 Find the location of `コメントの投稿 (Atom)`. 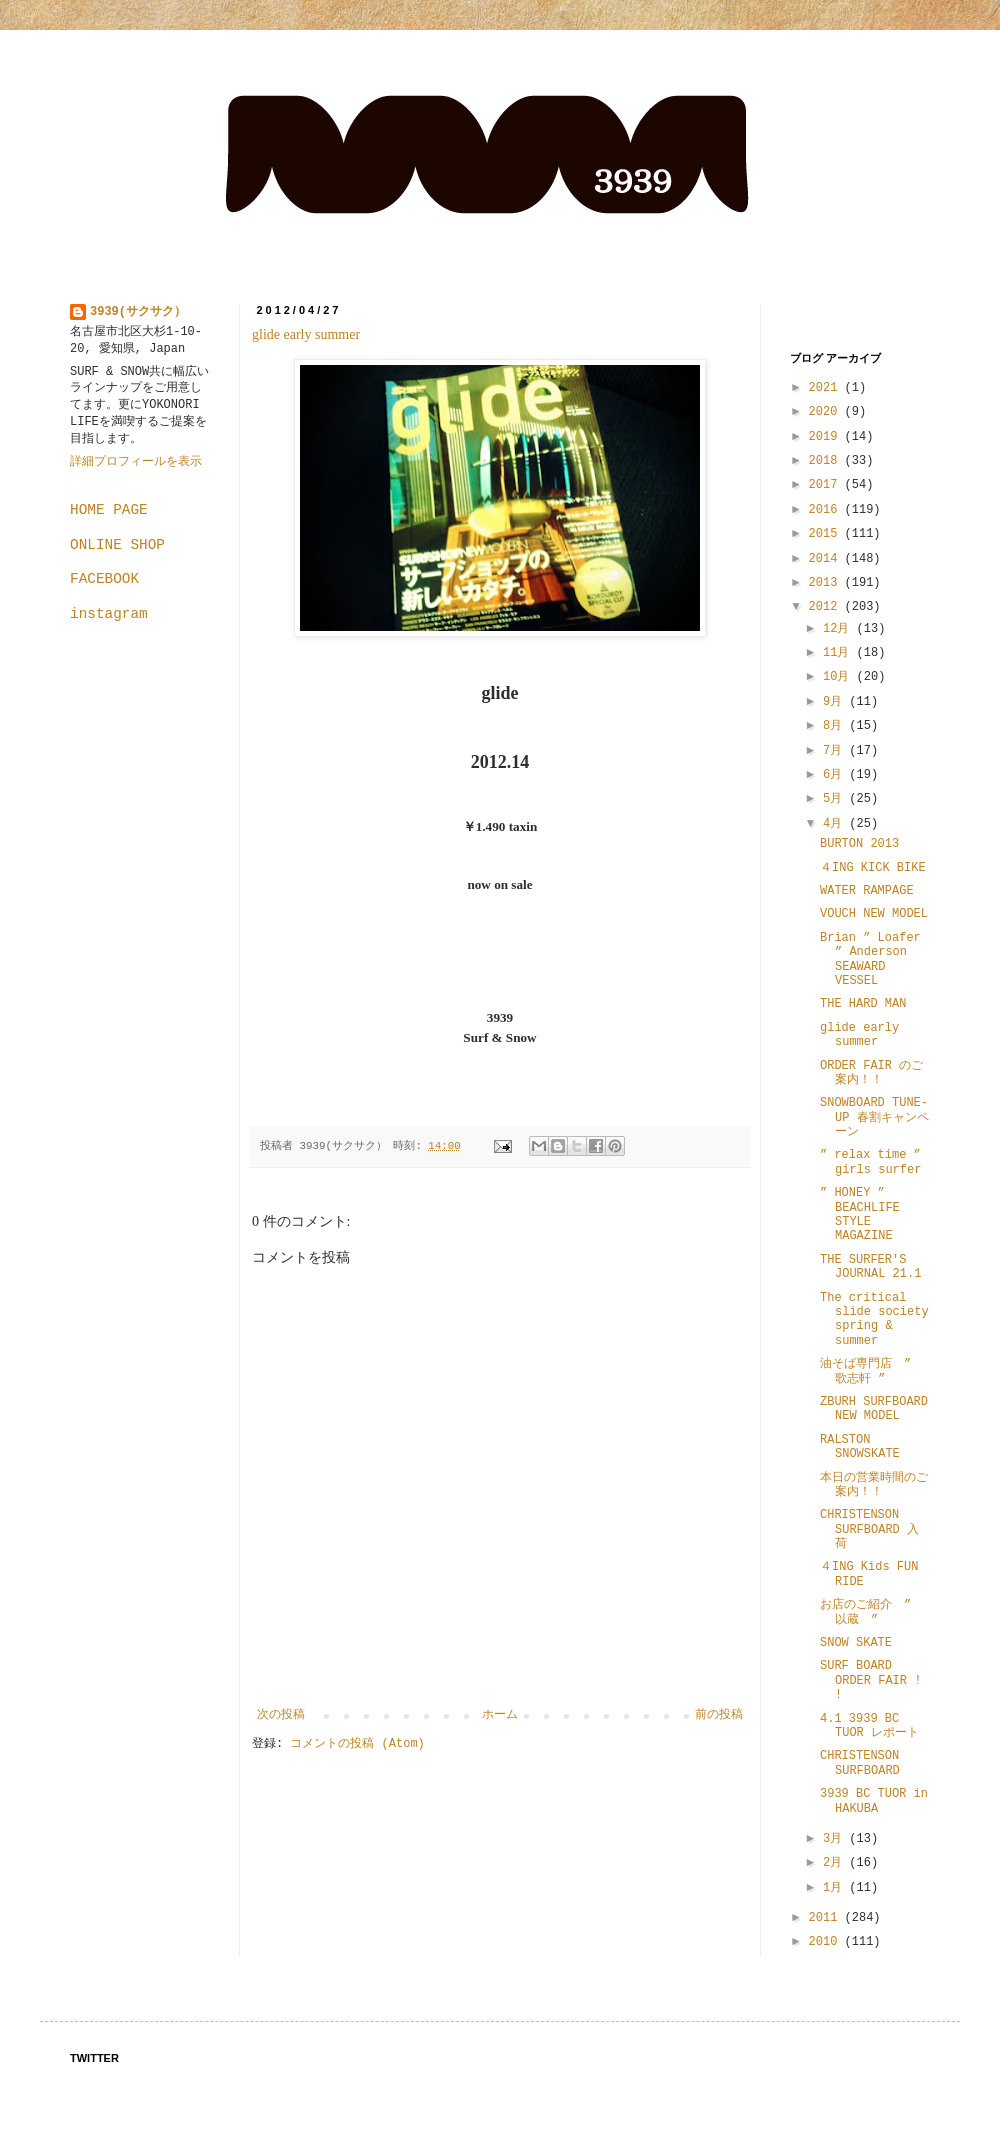

コメントの投稿 (Atom) is located at coordinates (357, 1744).